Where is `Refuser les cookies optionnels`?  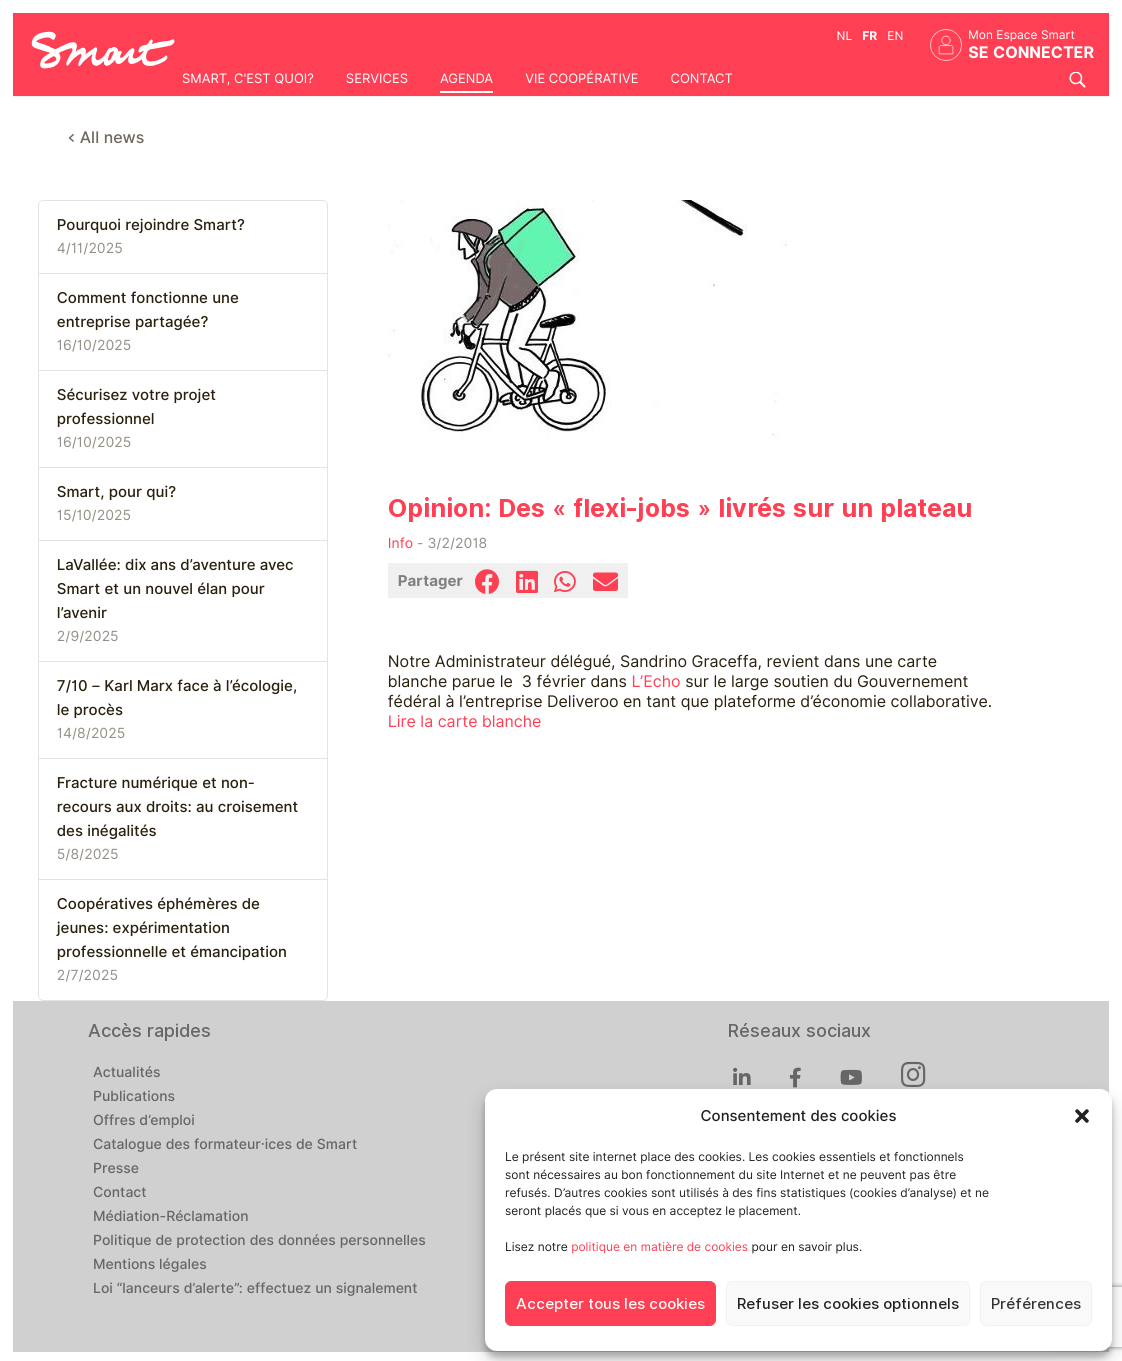
Refuser les cookies optionnels is located at coordinates (848, 1304).